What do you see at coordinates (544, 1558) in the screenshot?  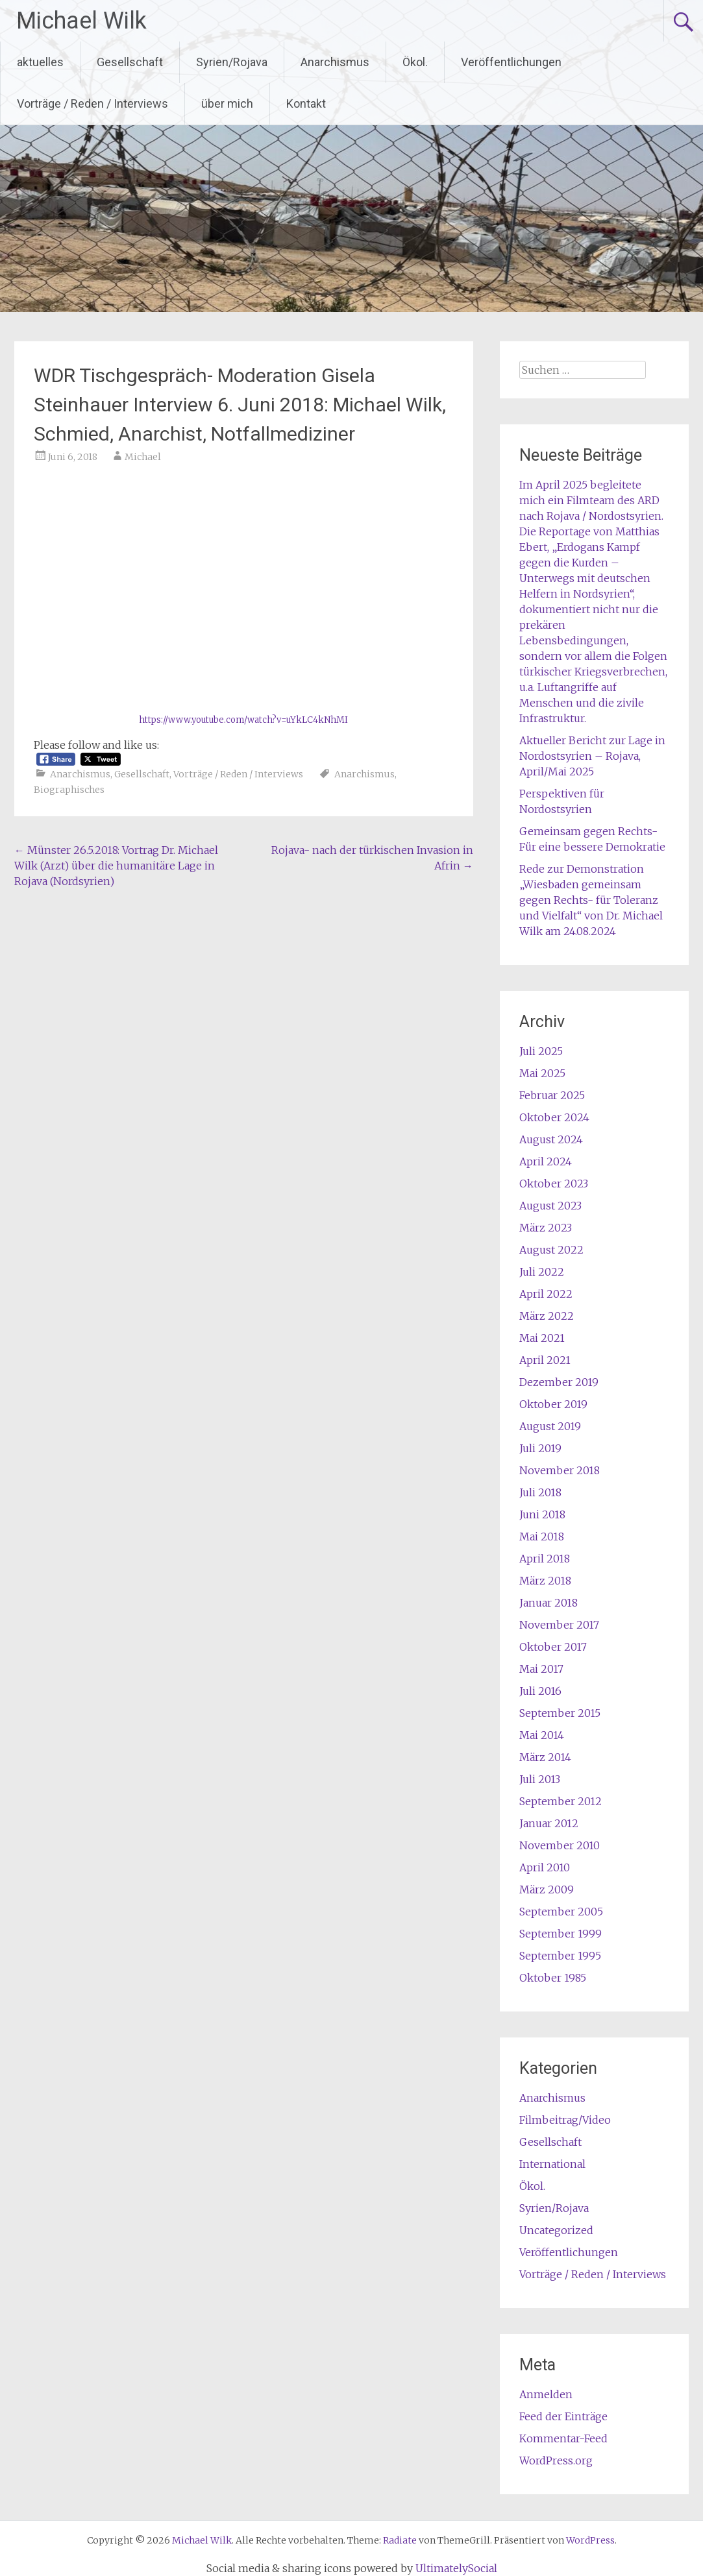 I see `April 2018` at bounding box center [544, 1558].